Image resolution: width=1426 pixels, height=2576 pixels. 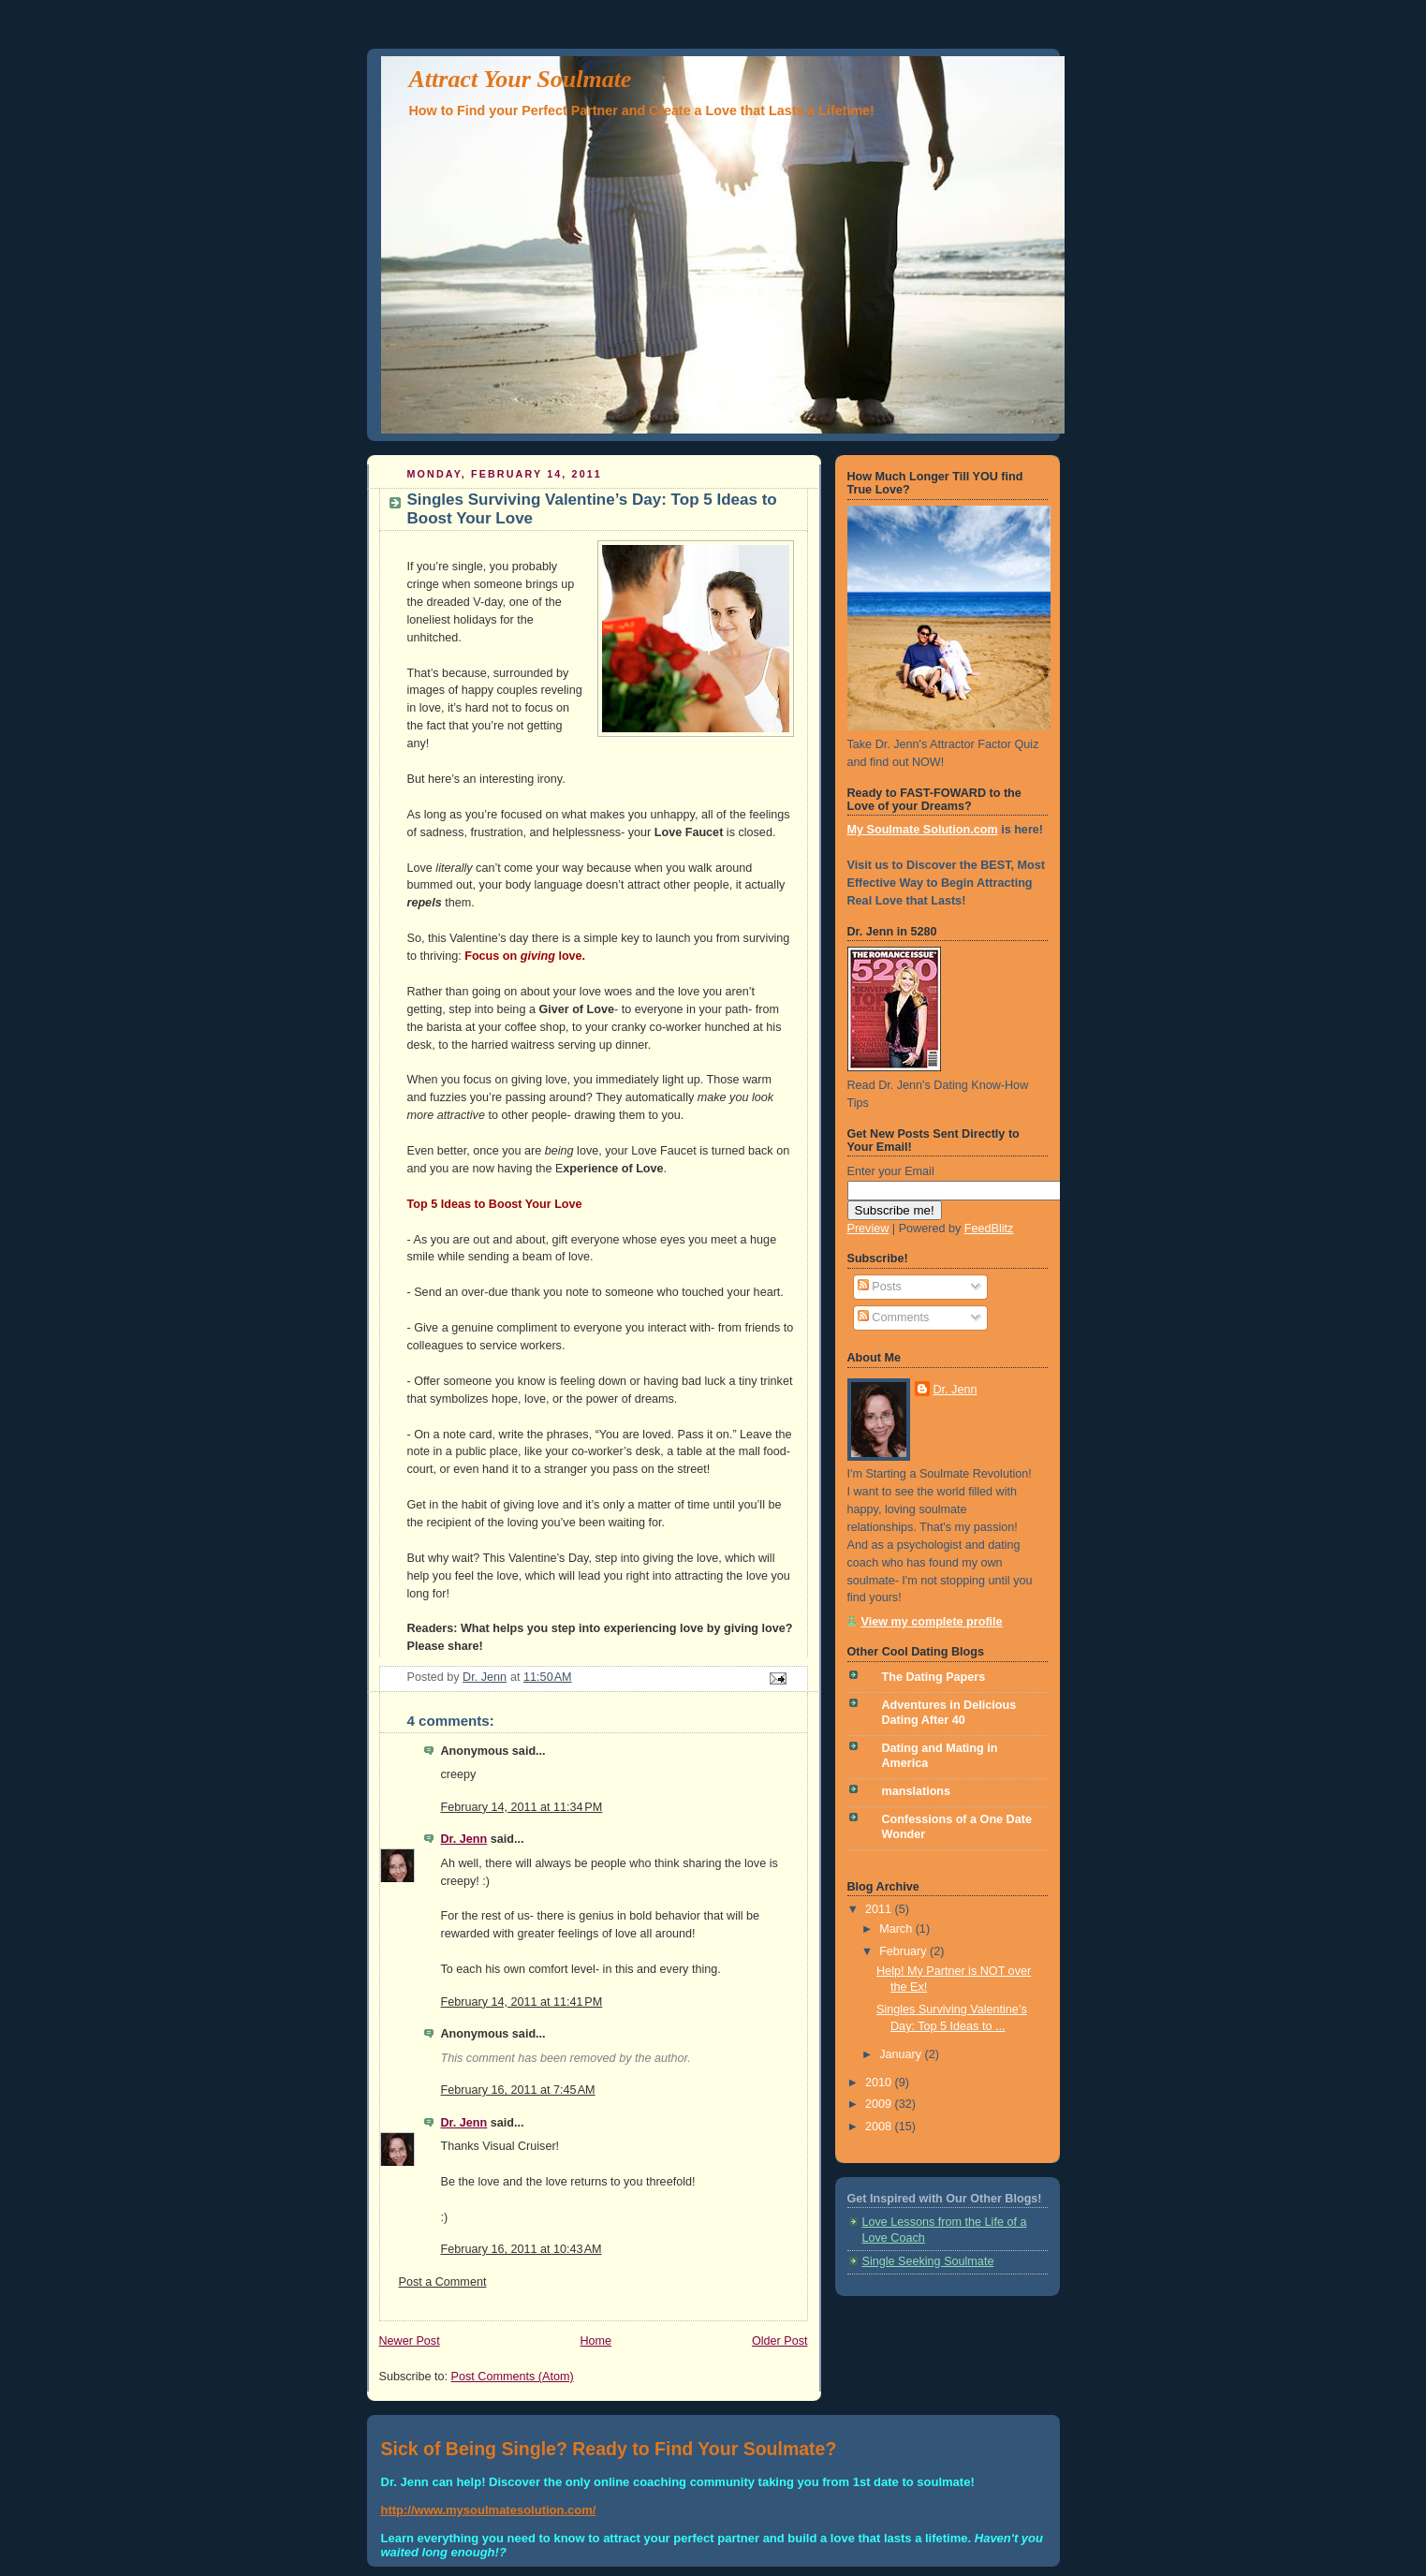 What do you see at coordinates (868, 1228) in the screenshot?
I see `Preview` at bounding box center [868, 1228].